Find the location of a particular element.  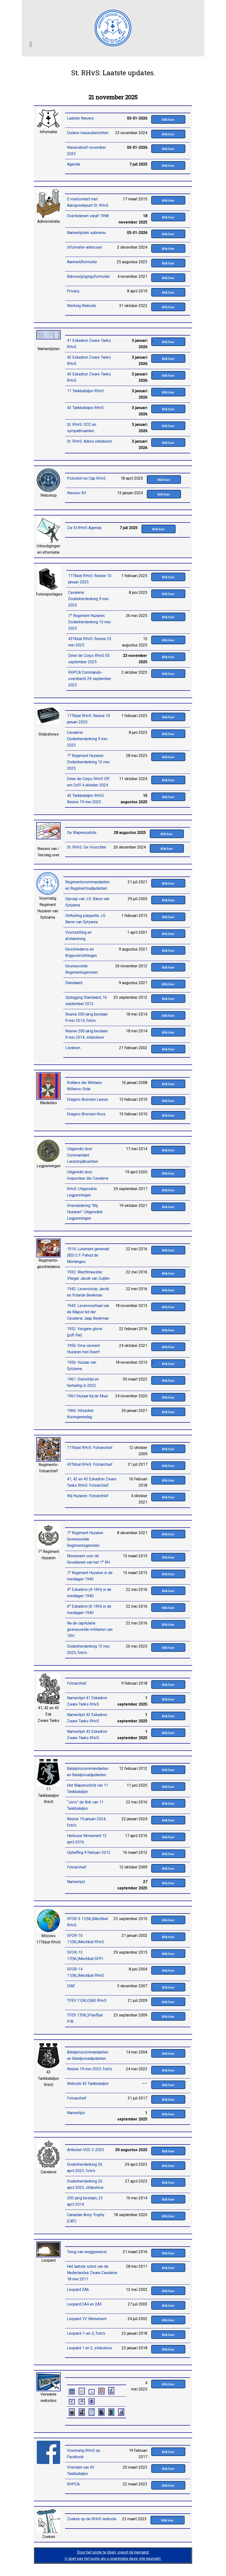

[Navigation Menu] is located at coordinates (196, 44).